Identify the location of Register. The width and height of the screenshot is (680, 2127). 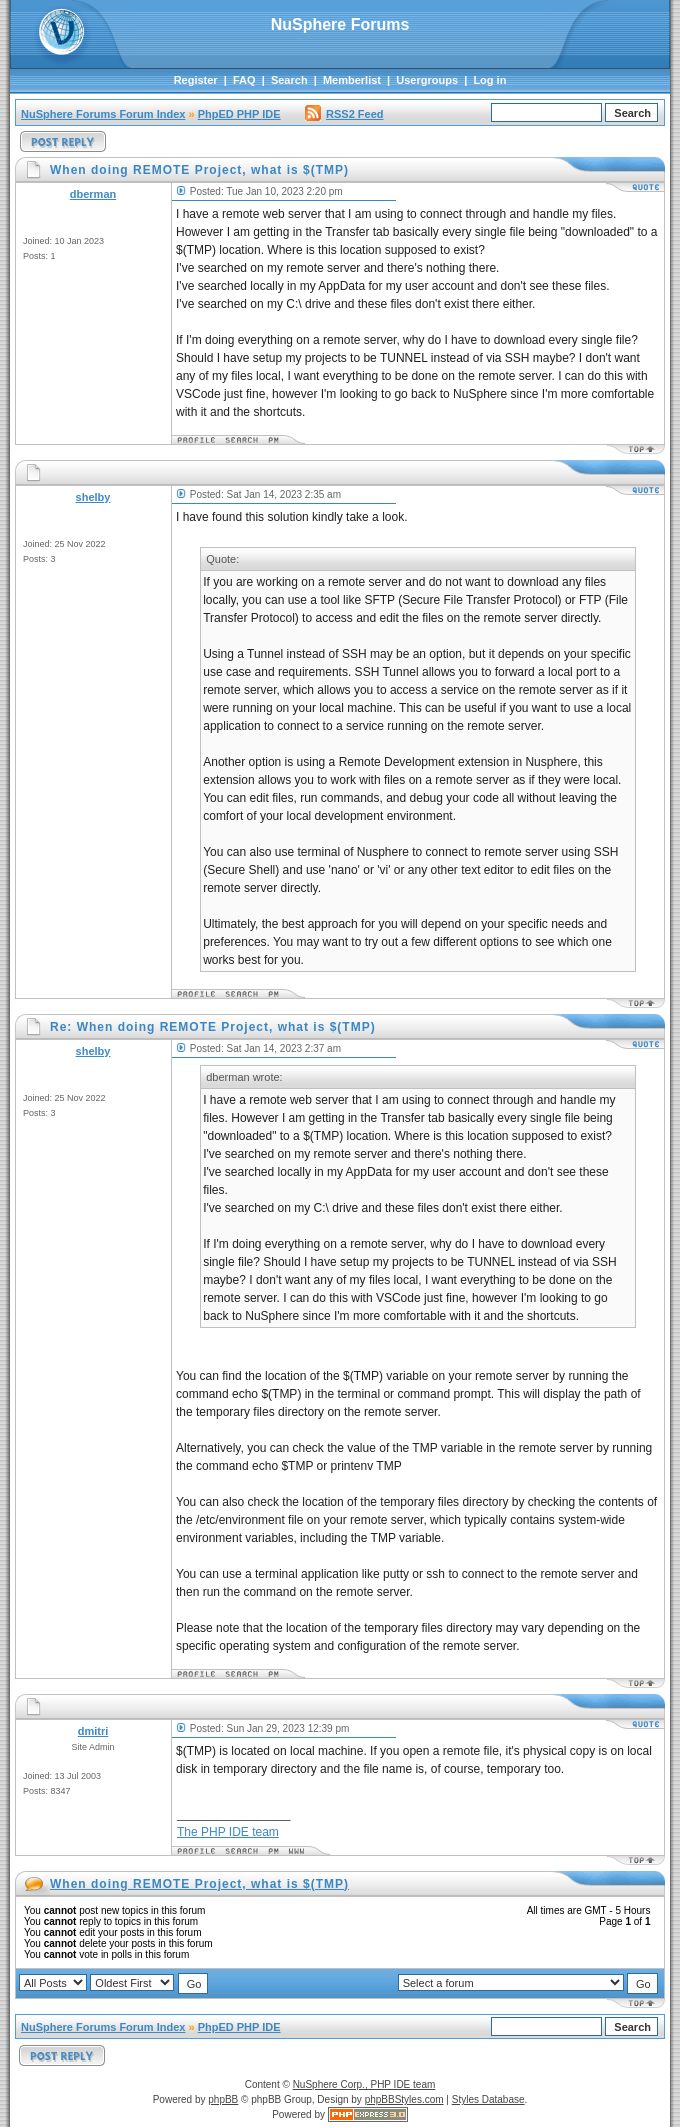
(196, 80).